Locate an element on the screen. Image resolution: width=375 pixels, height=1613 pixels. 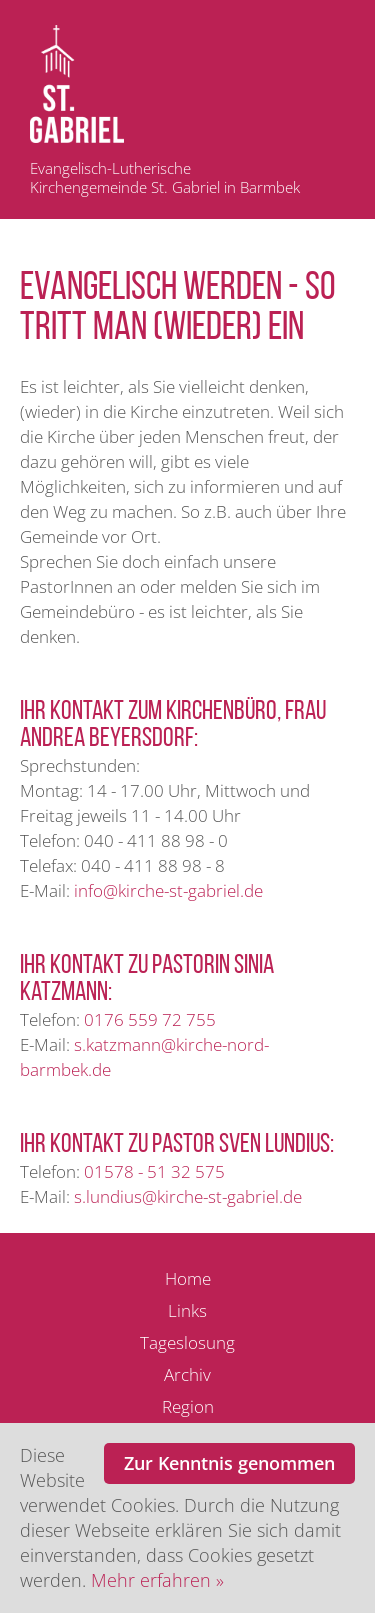
01578 - 51 32 575 is located at coordinates (154, 1171).